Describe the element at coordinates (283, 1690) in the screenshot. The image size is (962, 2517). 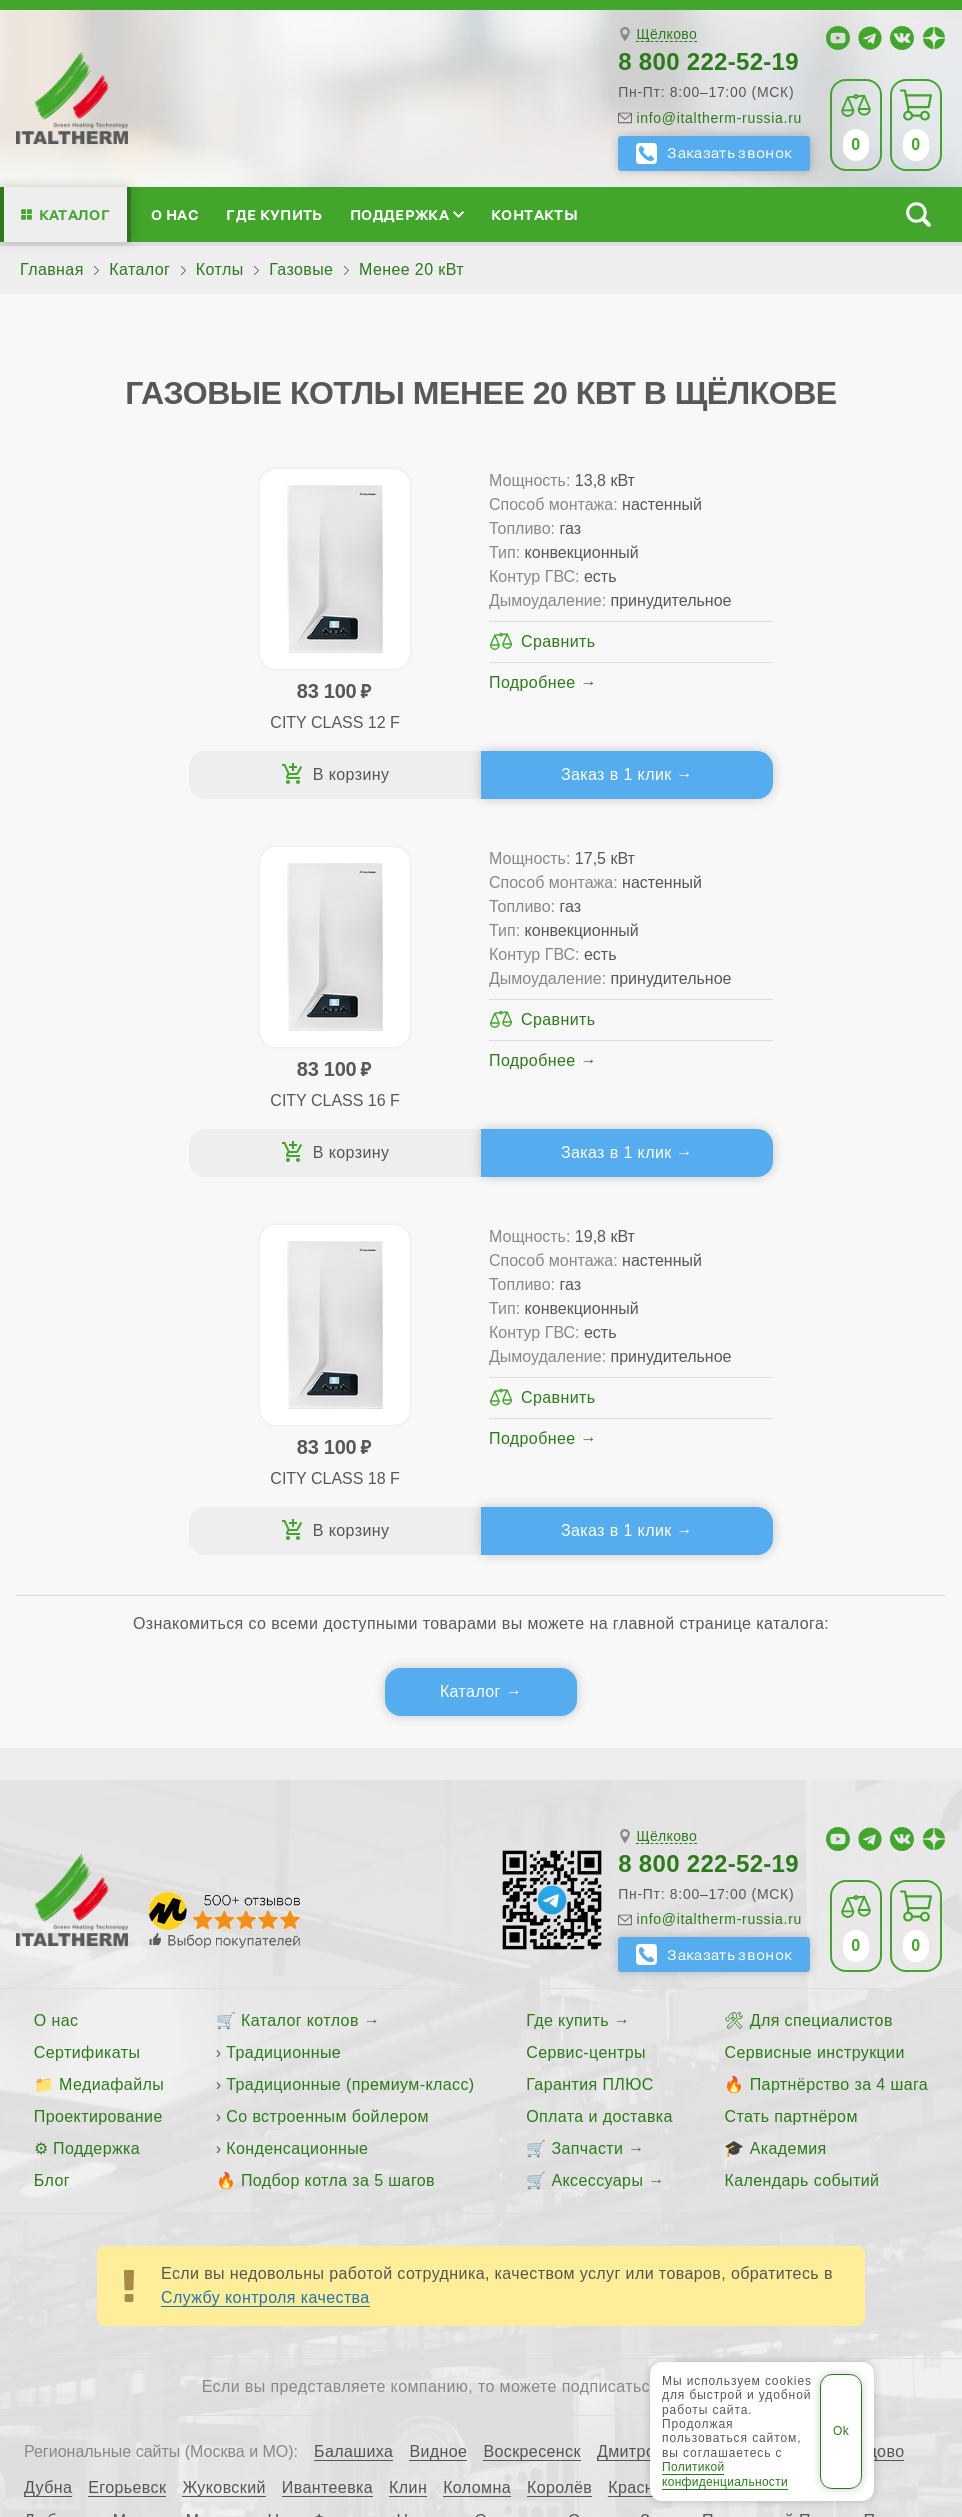
I see `Традиционные` at that location.